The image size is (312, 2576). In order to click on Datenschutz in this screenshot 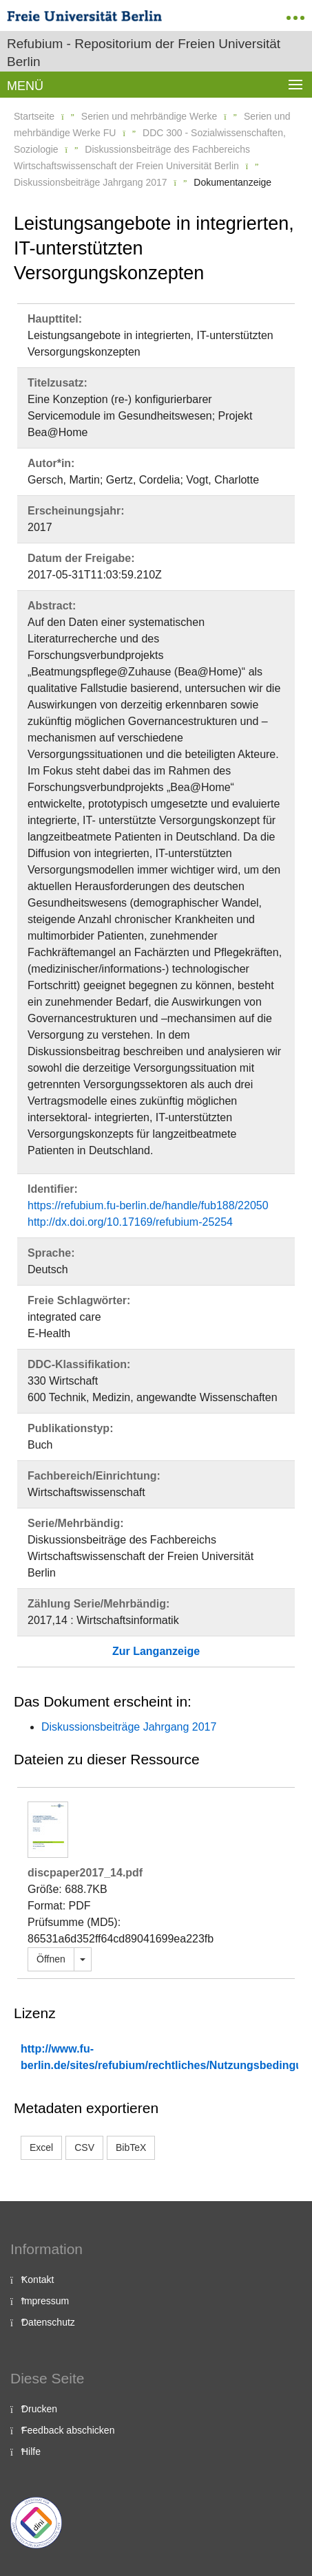, I will do `click(48, 2322)`.